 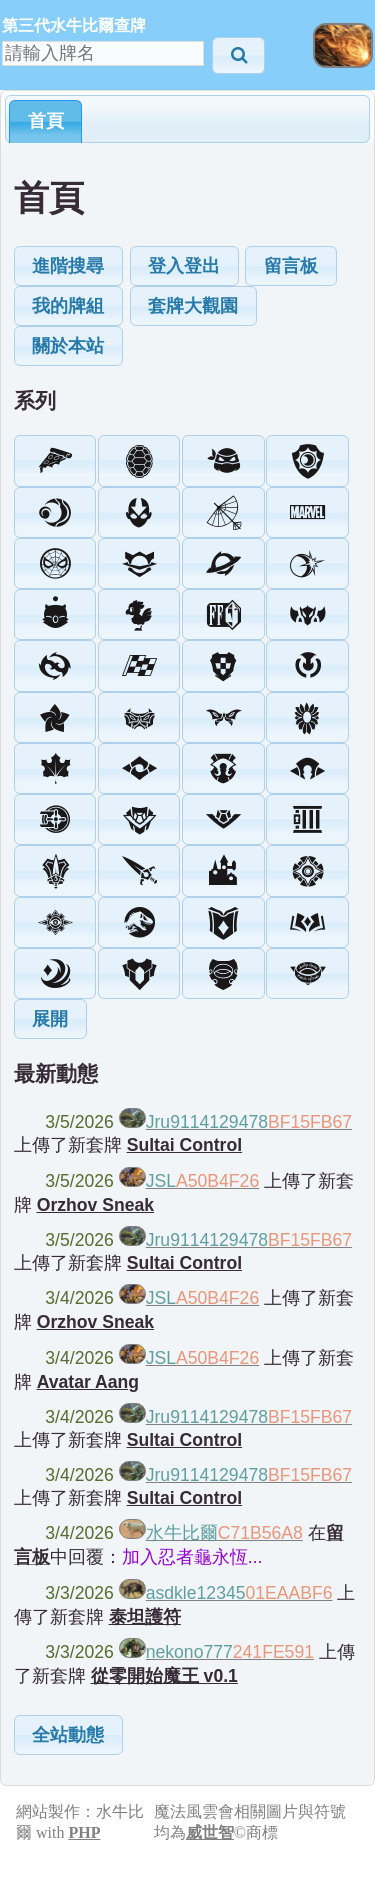 I want to click on Avatar Aang, so click(x=88, y=1382).